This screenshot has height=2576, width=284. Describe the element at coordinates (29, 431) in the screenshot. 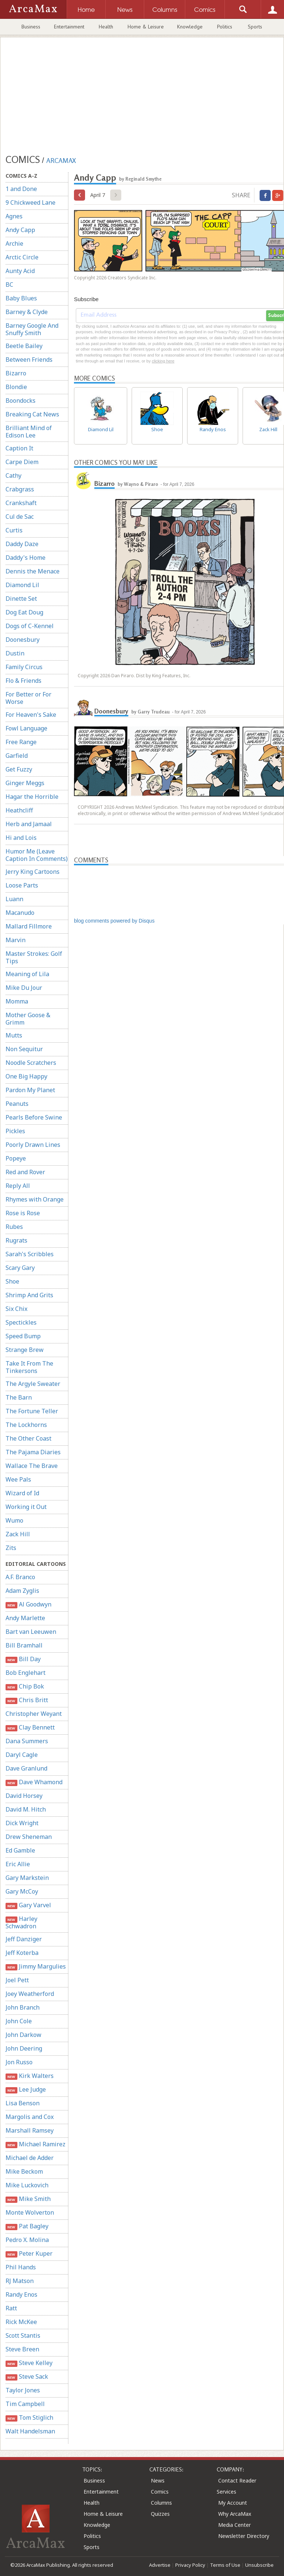

I see `Brilliant Mind of Edison Lee` at that location.